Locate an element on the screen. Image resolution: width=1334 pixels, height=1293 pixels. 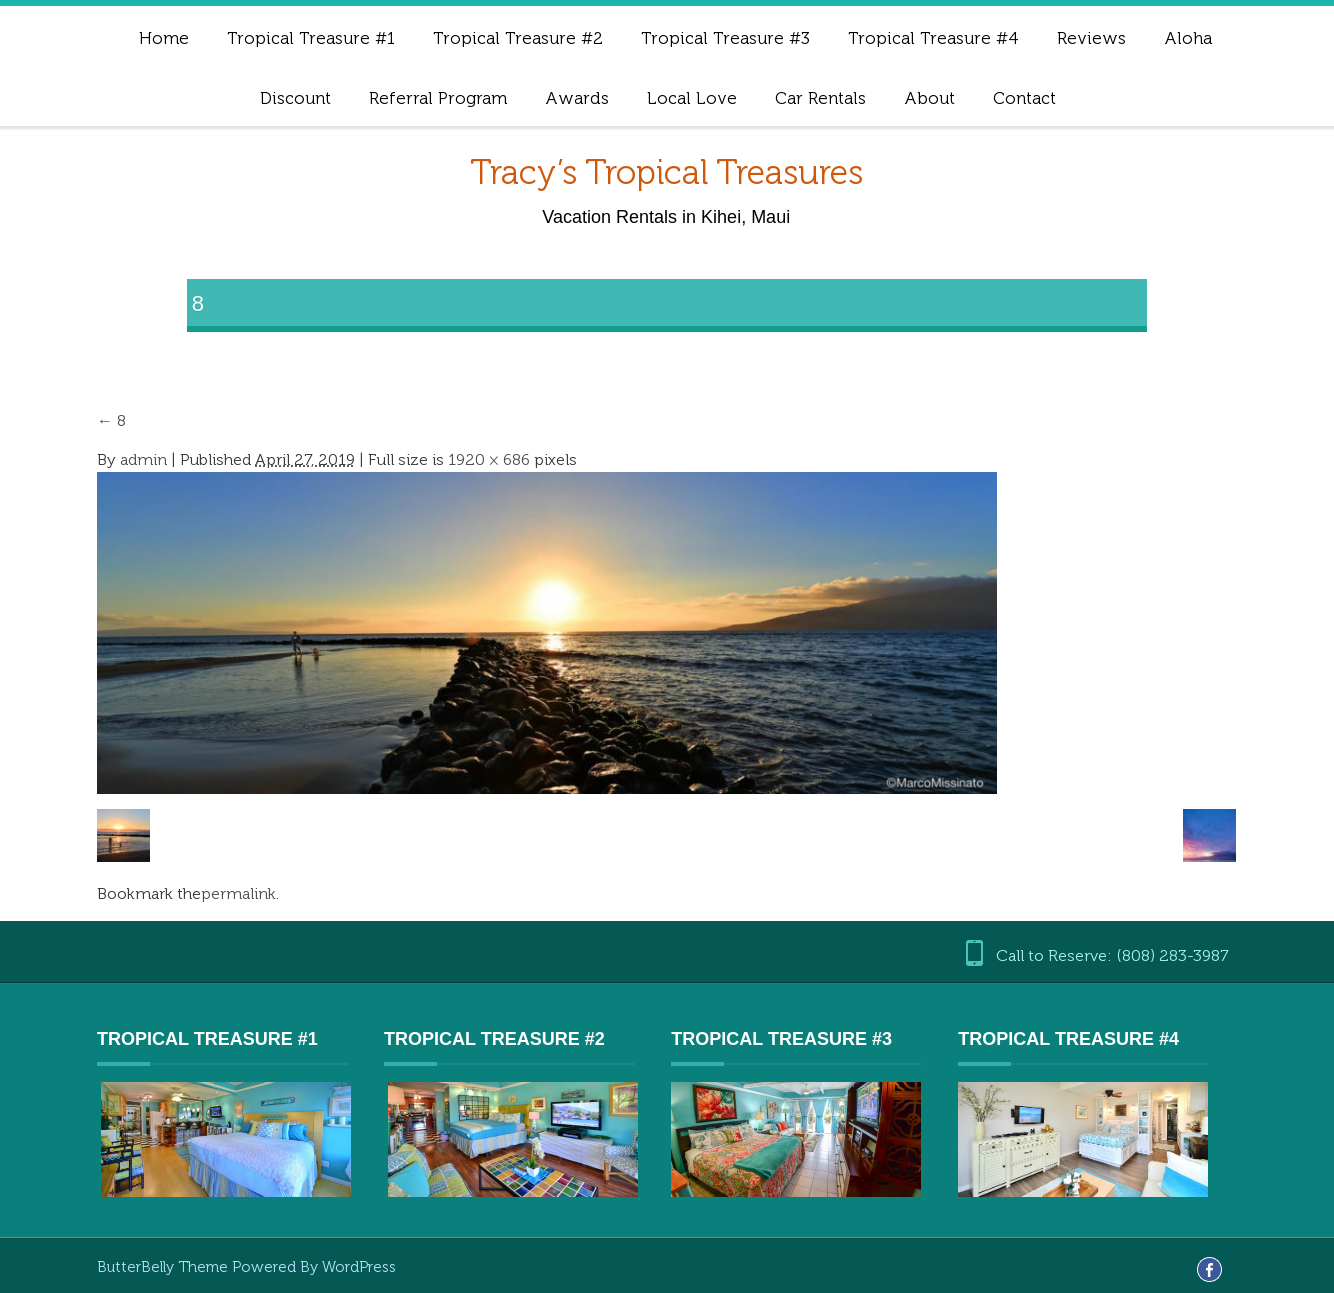
About is located at coordinates (929, 98).